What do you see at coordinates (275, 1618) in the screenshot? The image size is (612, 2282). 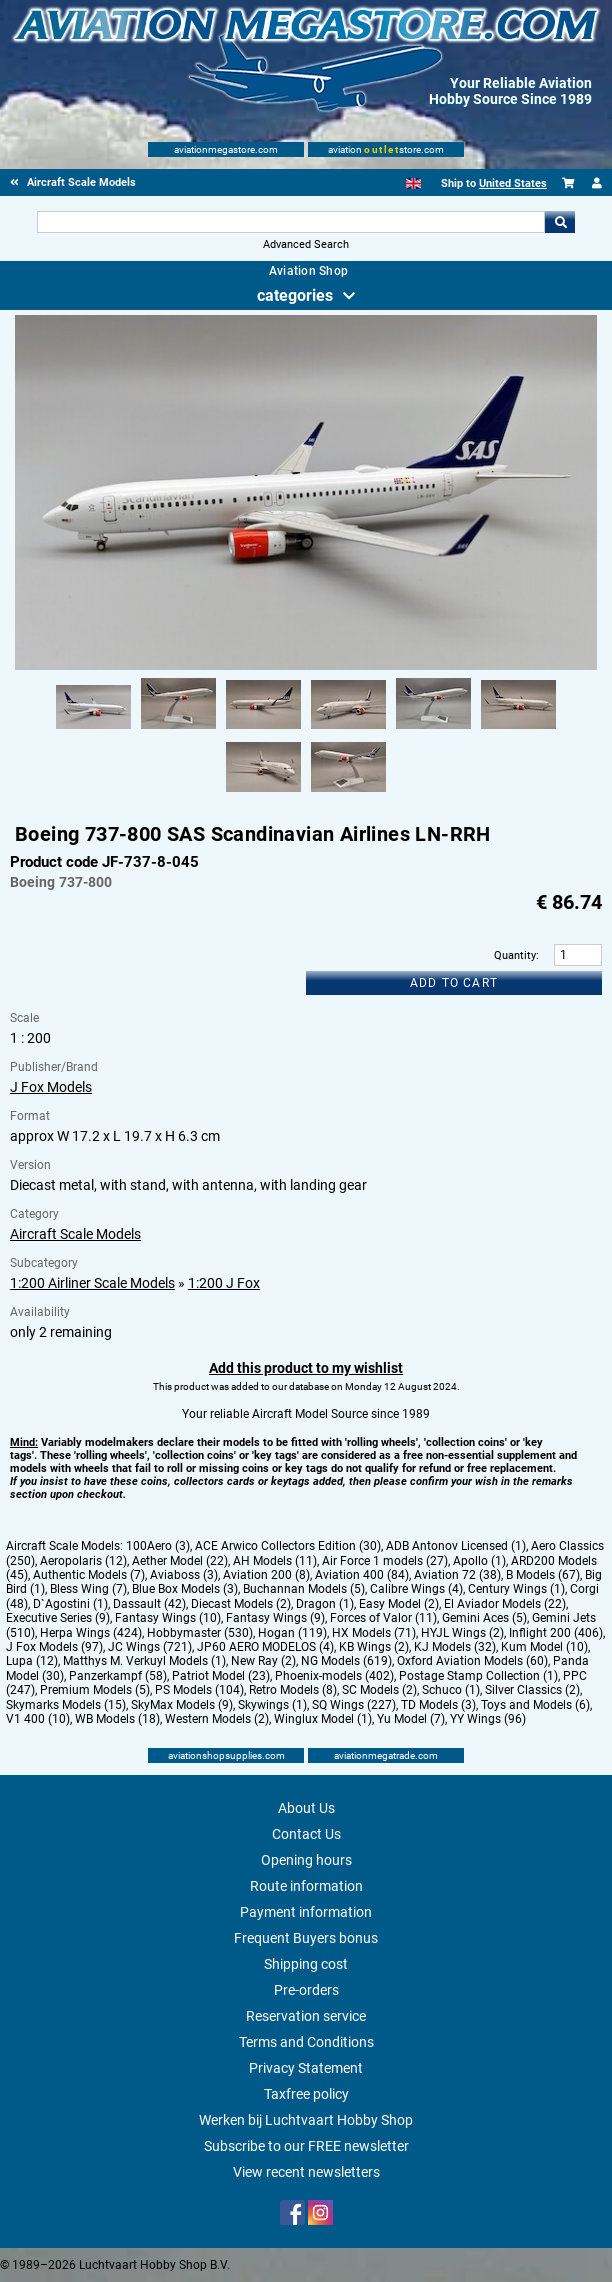 I see `Fantasy Wings (9)` at bounding box center [275, 1618].